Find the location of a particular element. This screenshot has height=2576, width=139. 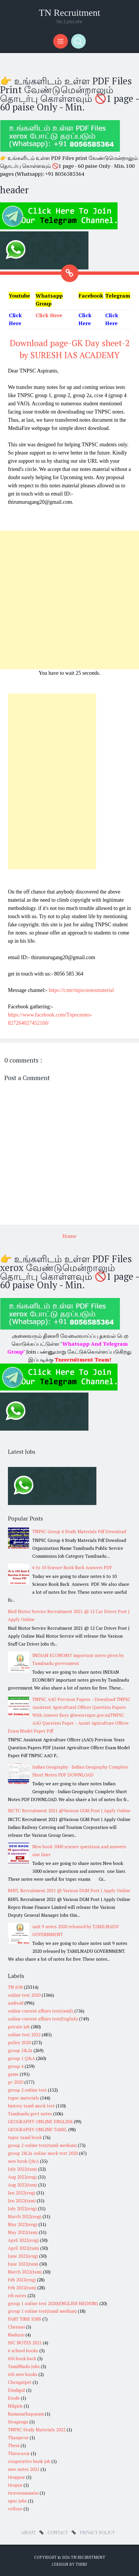

tnpsc tamil book is located at coordinates (25, 2137).